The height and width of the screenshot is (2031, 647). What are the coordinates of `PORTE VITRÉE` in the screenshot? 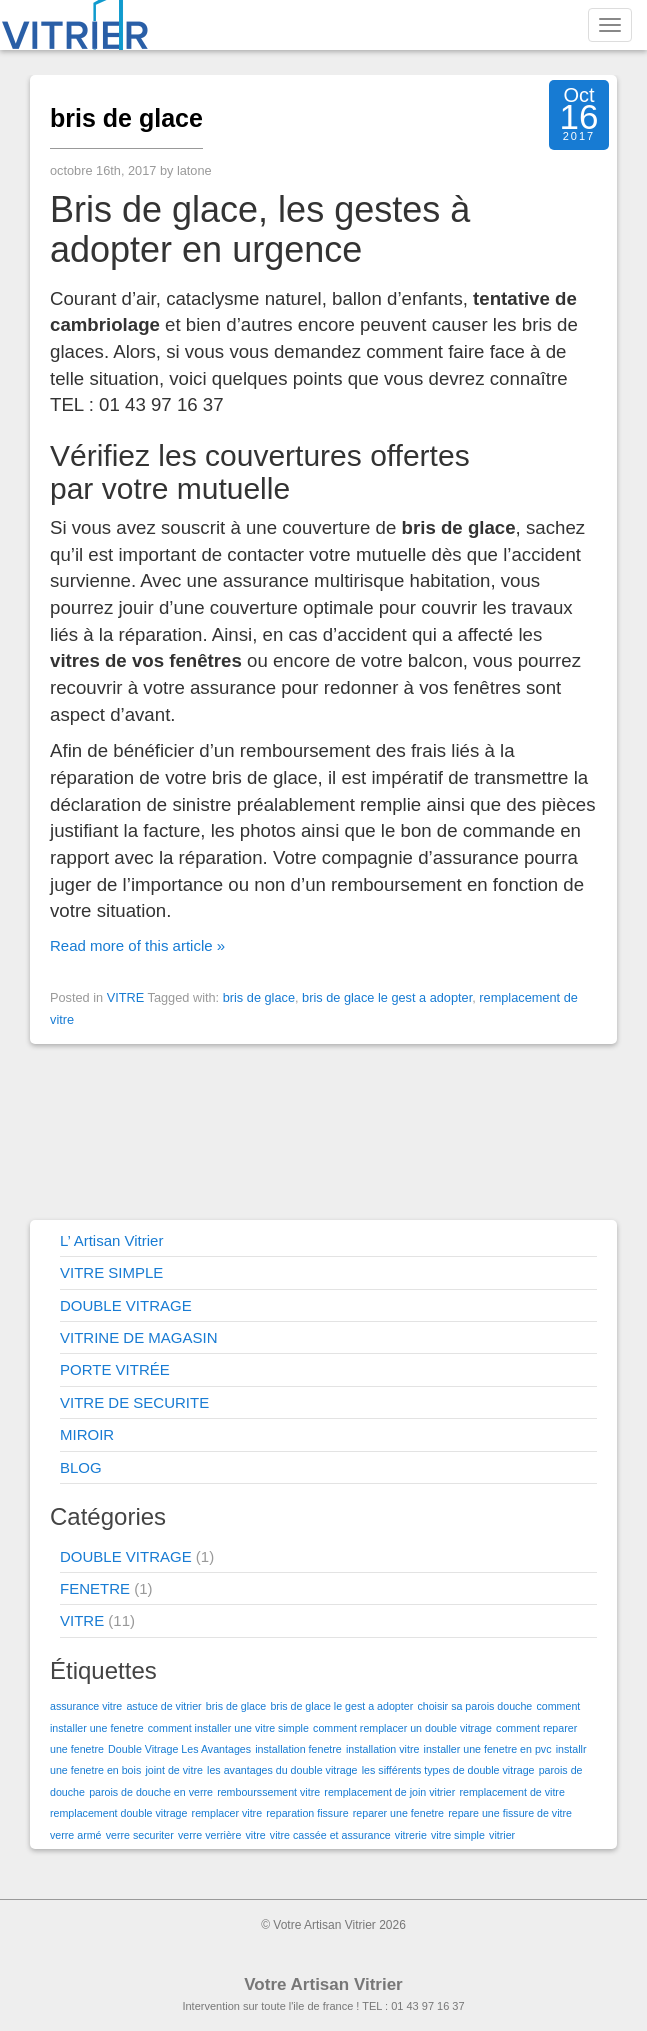 It's located at (115, 1369).